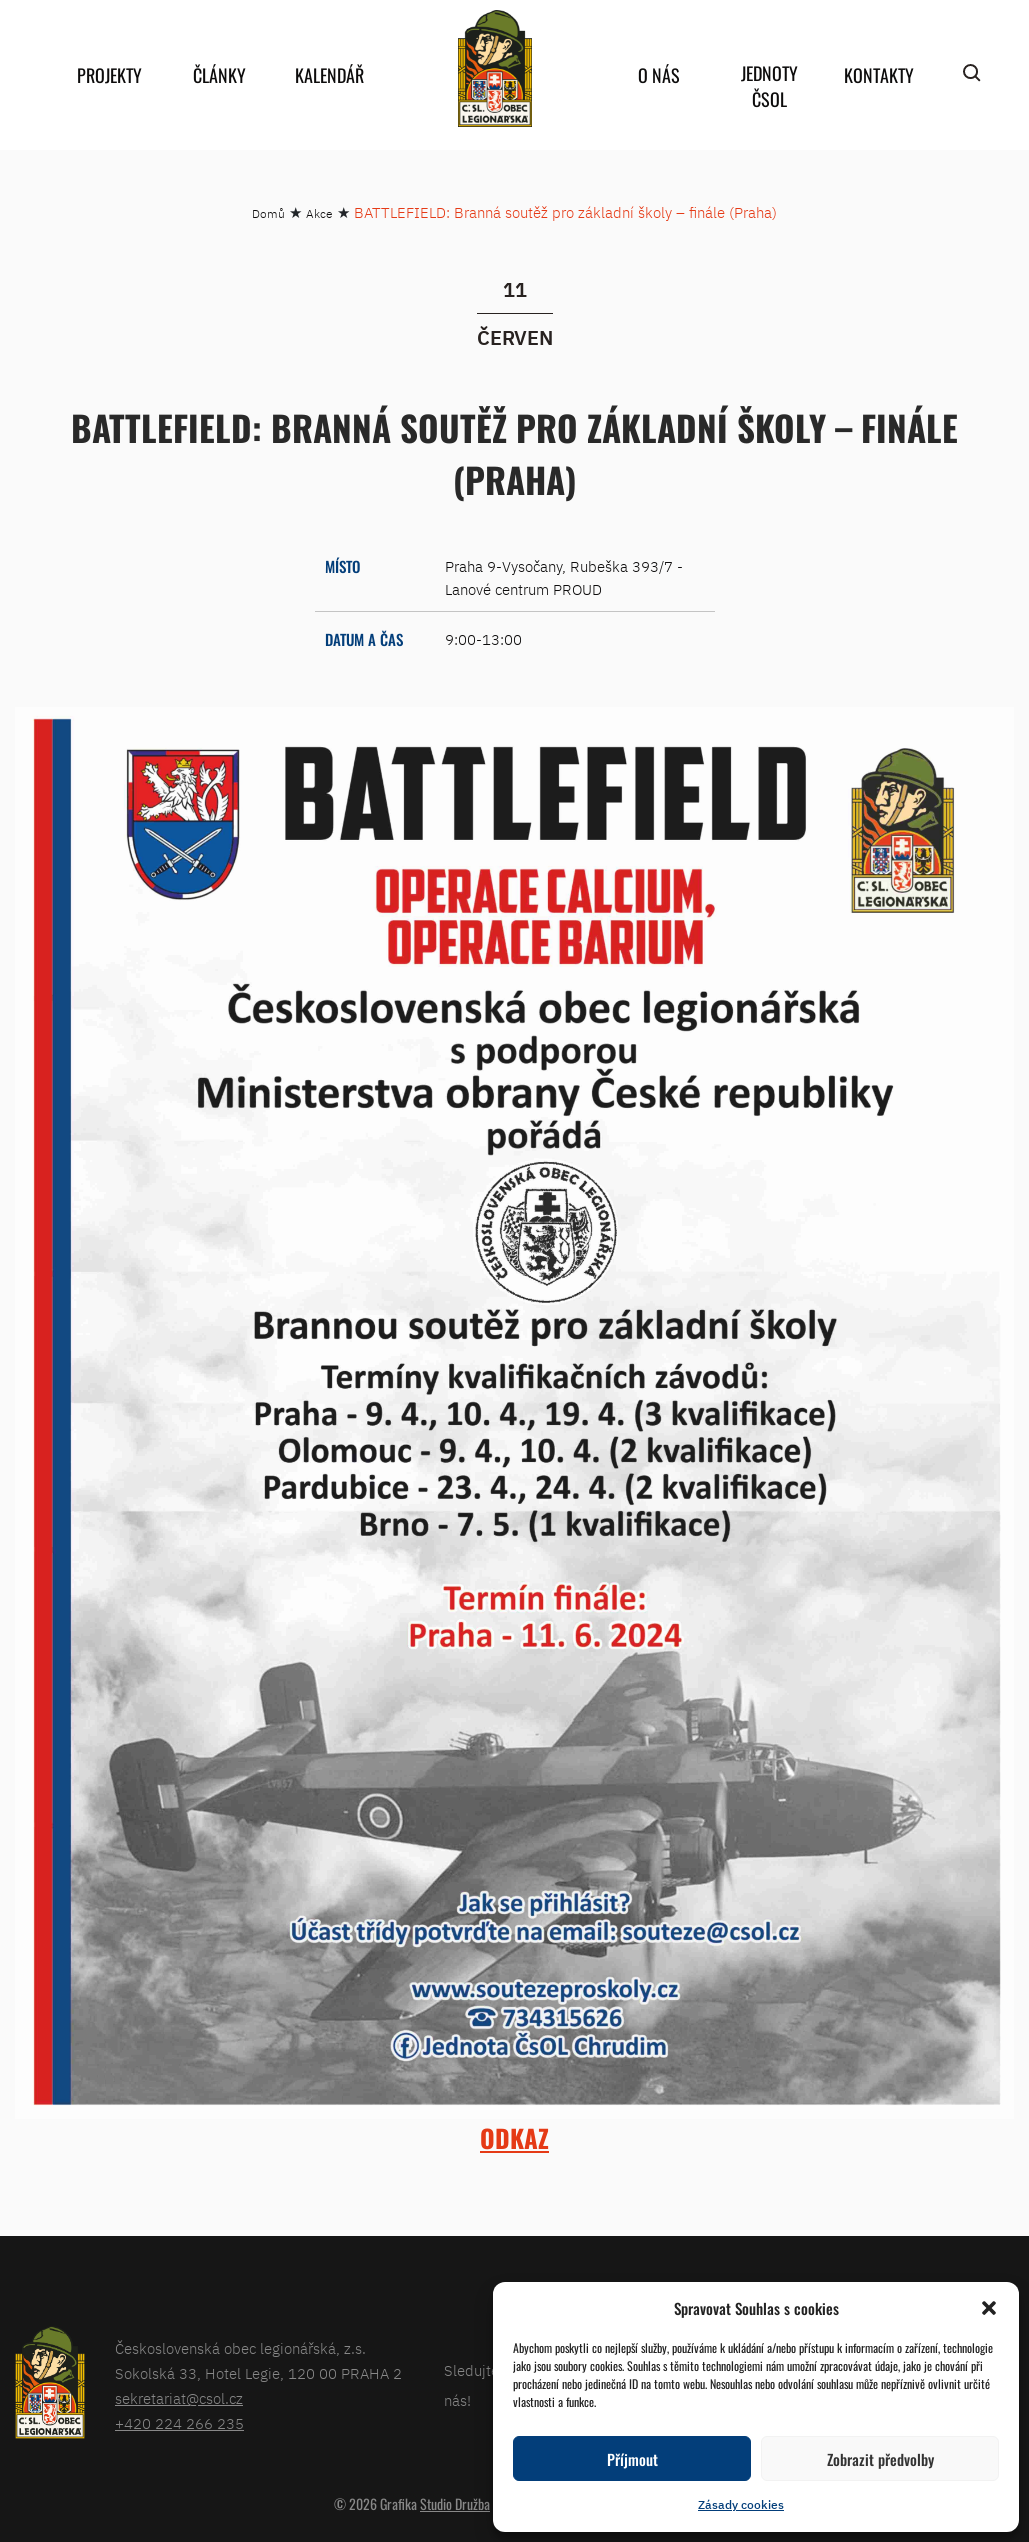 The height and width of the screenshot is (2542, 1029). Describe the element at coordinates (455, 2503) in the screenshot. I see `Studio Družba` at that location.